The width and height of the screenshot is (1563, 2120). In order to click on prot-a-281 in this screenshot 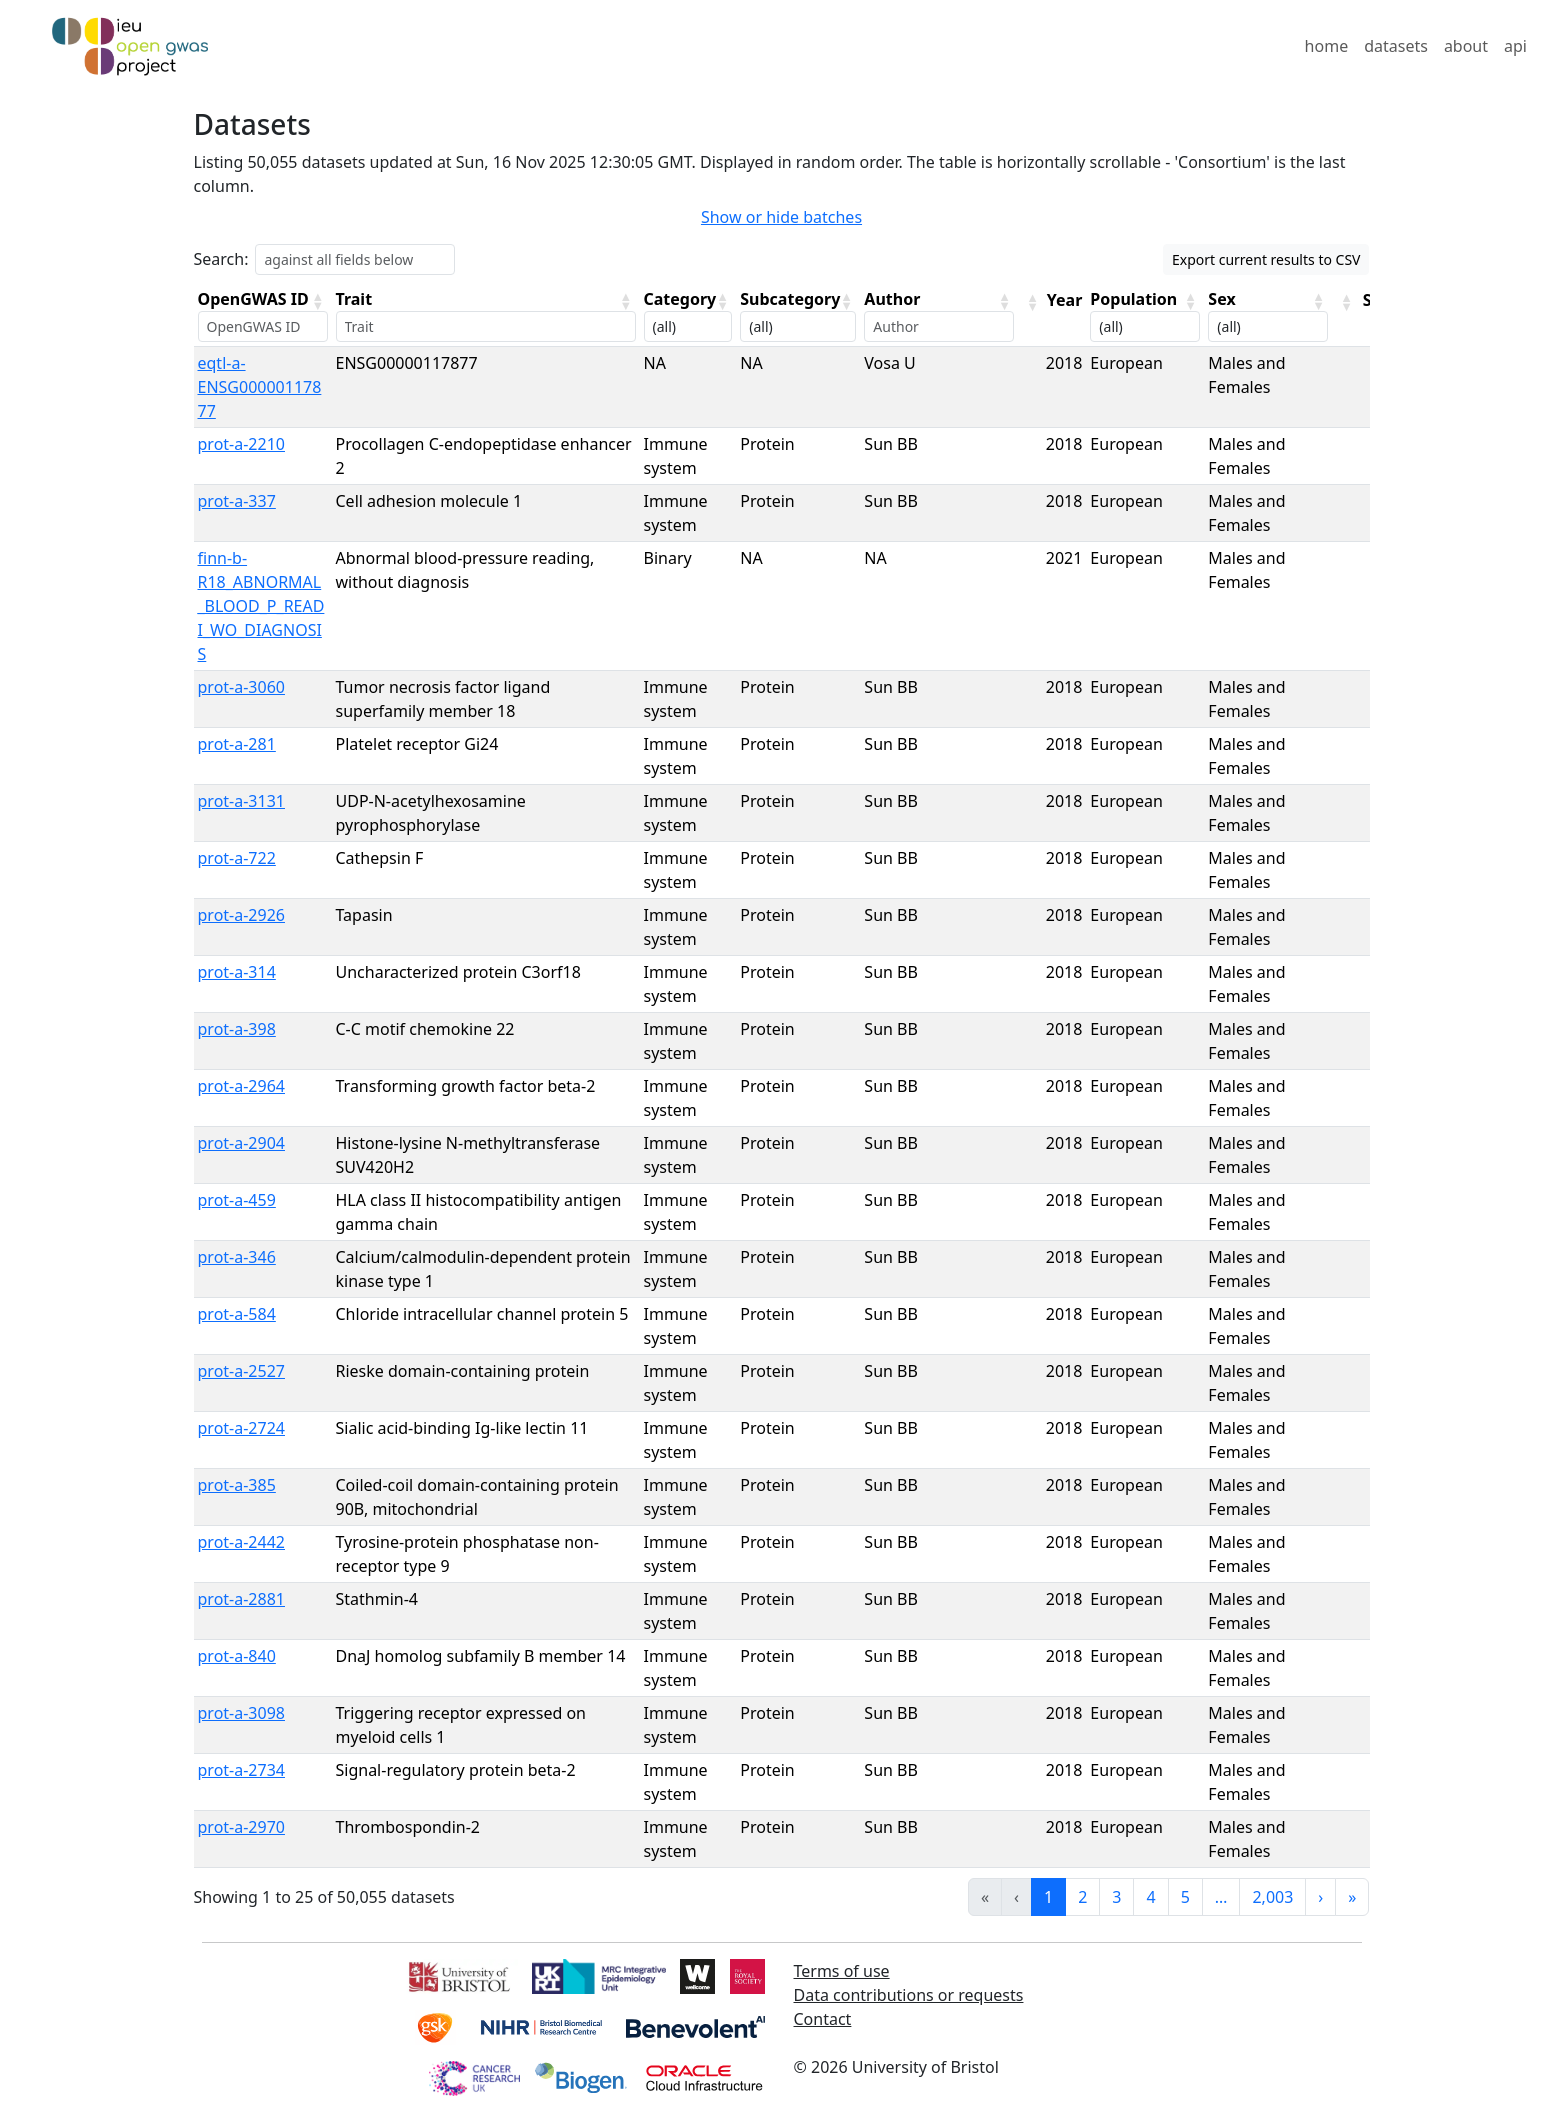, I will do `click(237, 744)`.